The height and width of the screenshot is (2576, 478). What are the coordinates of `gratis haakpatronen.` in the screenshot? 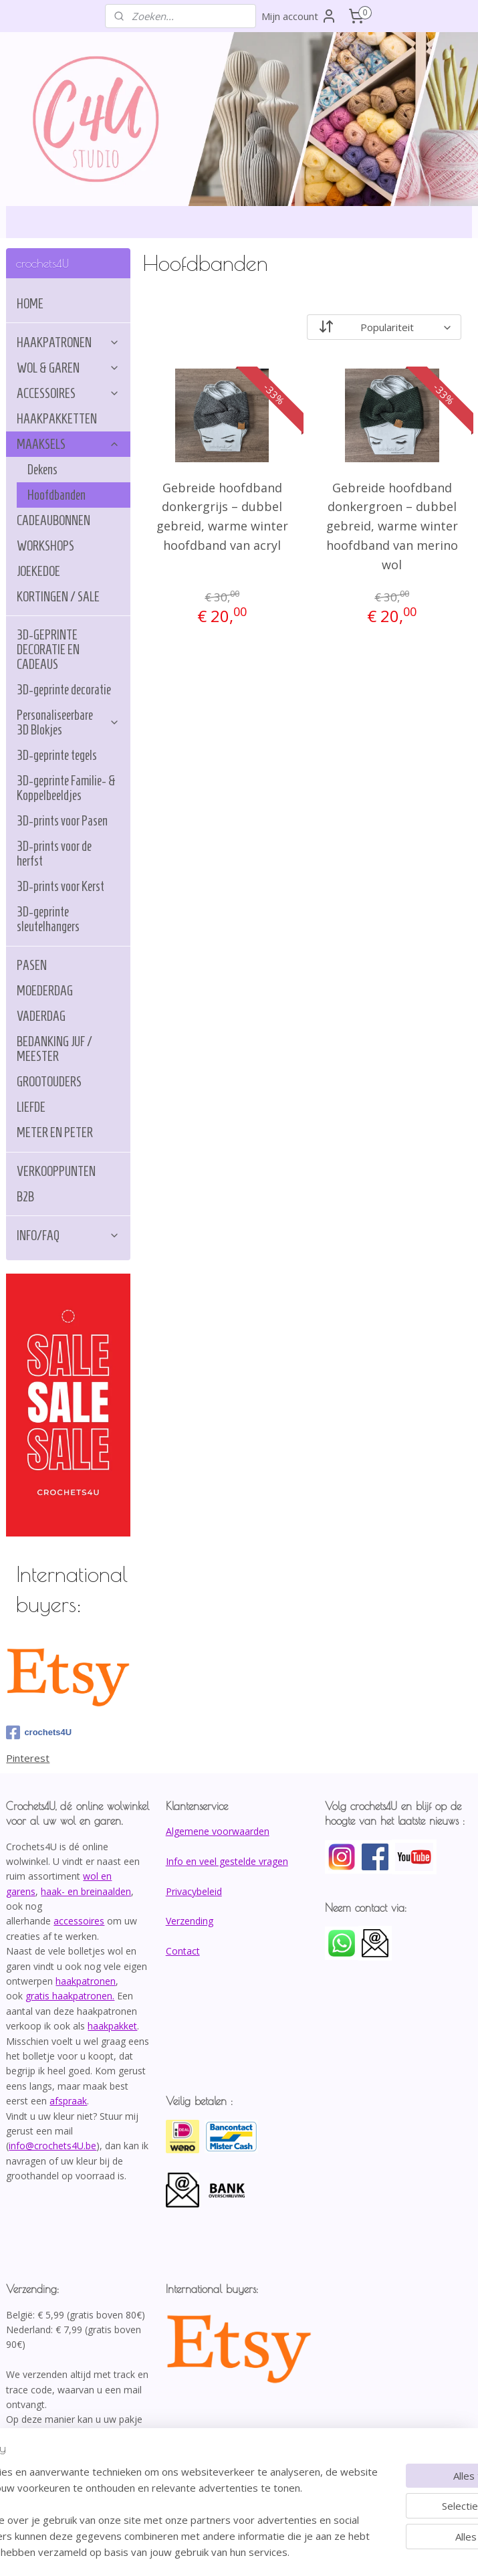 It's located at (69, 1995).